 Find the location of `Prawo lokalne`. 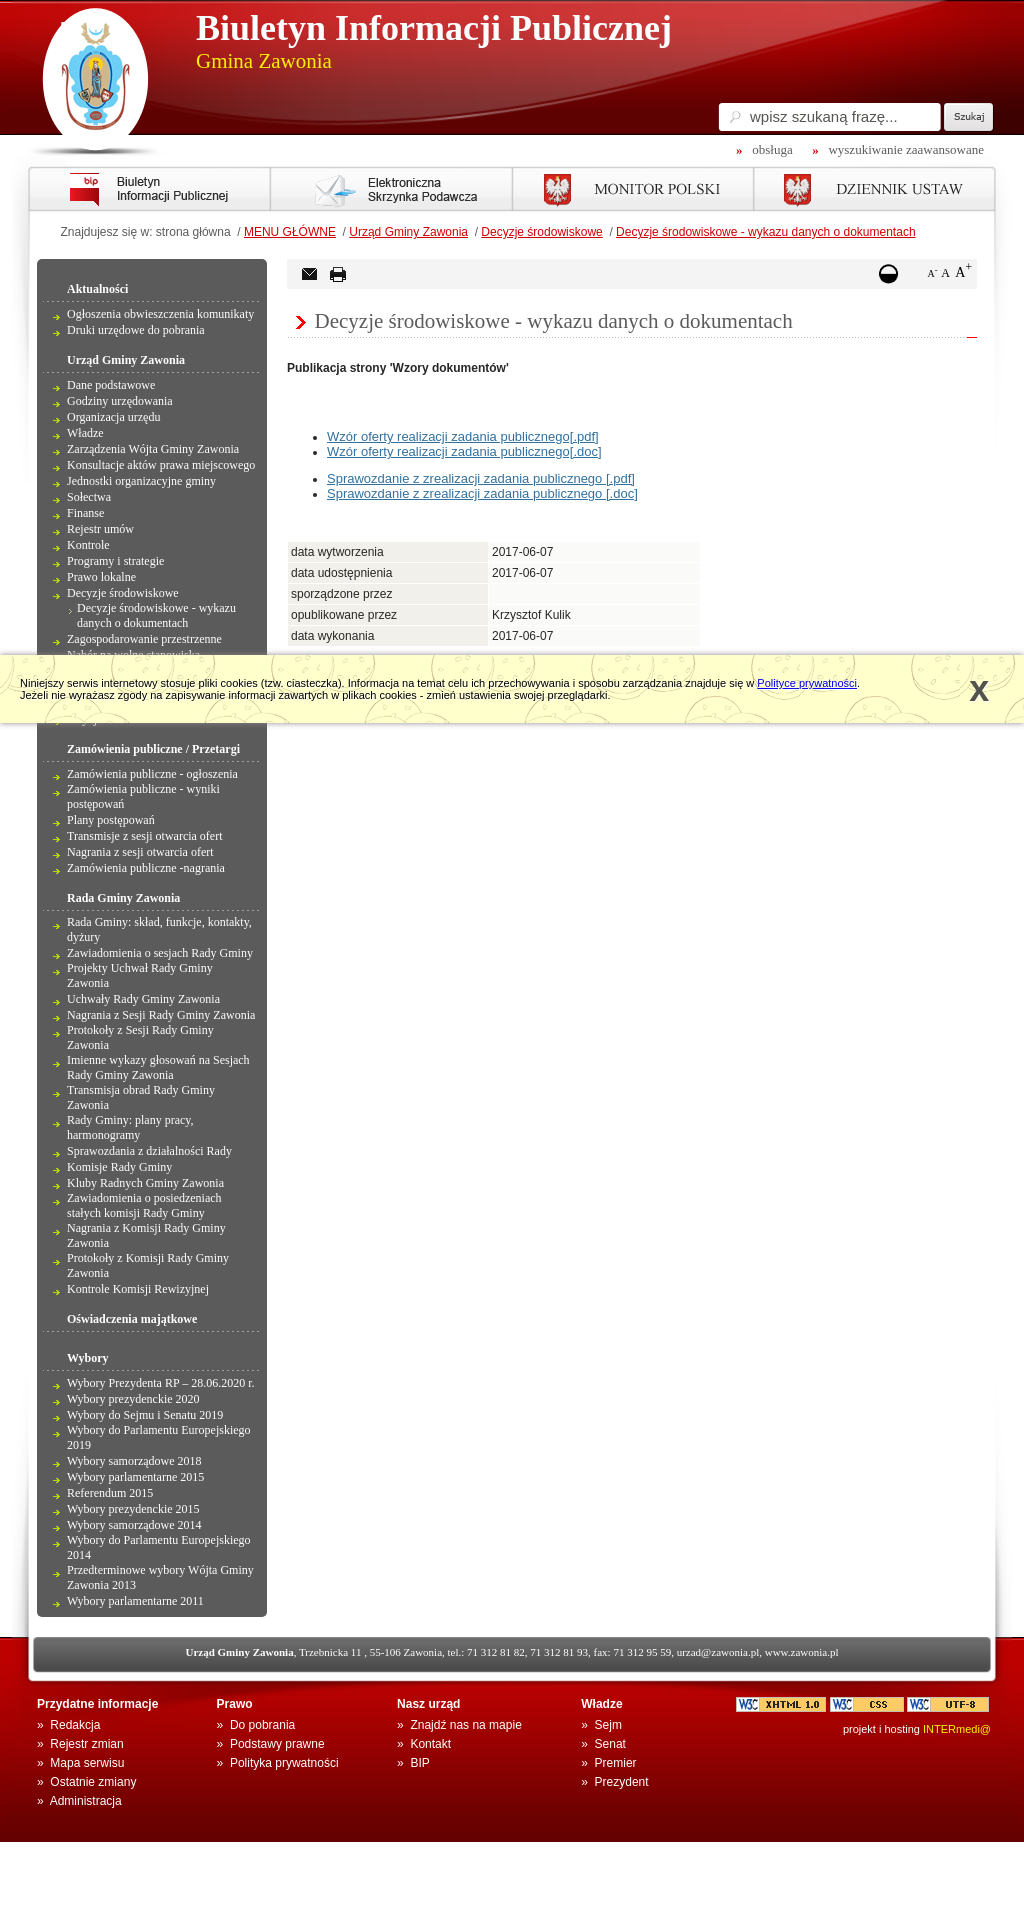

Prawo lokalne is located at coordinates (101, 577).